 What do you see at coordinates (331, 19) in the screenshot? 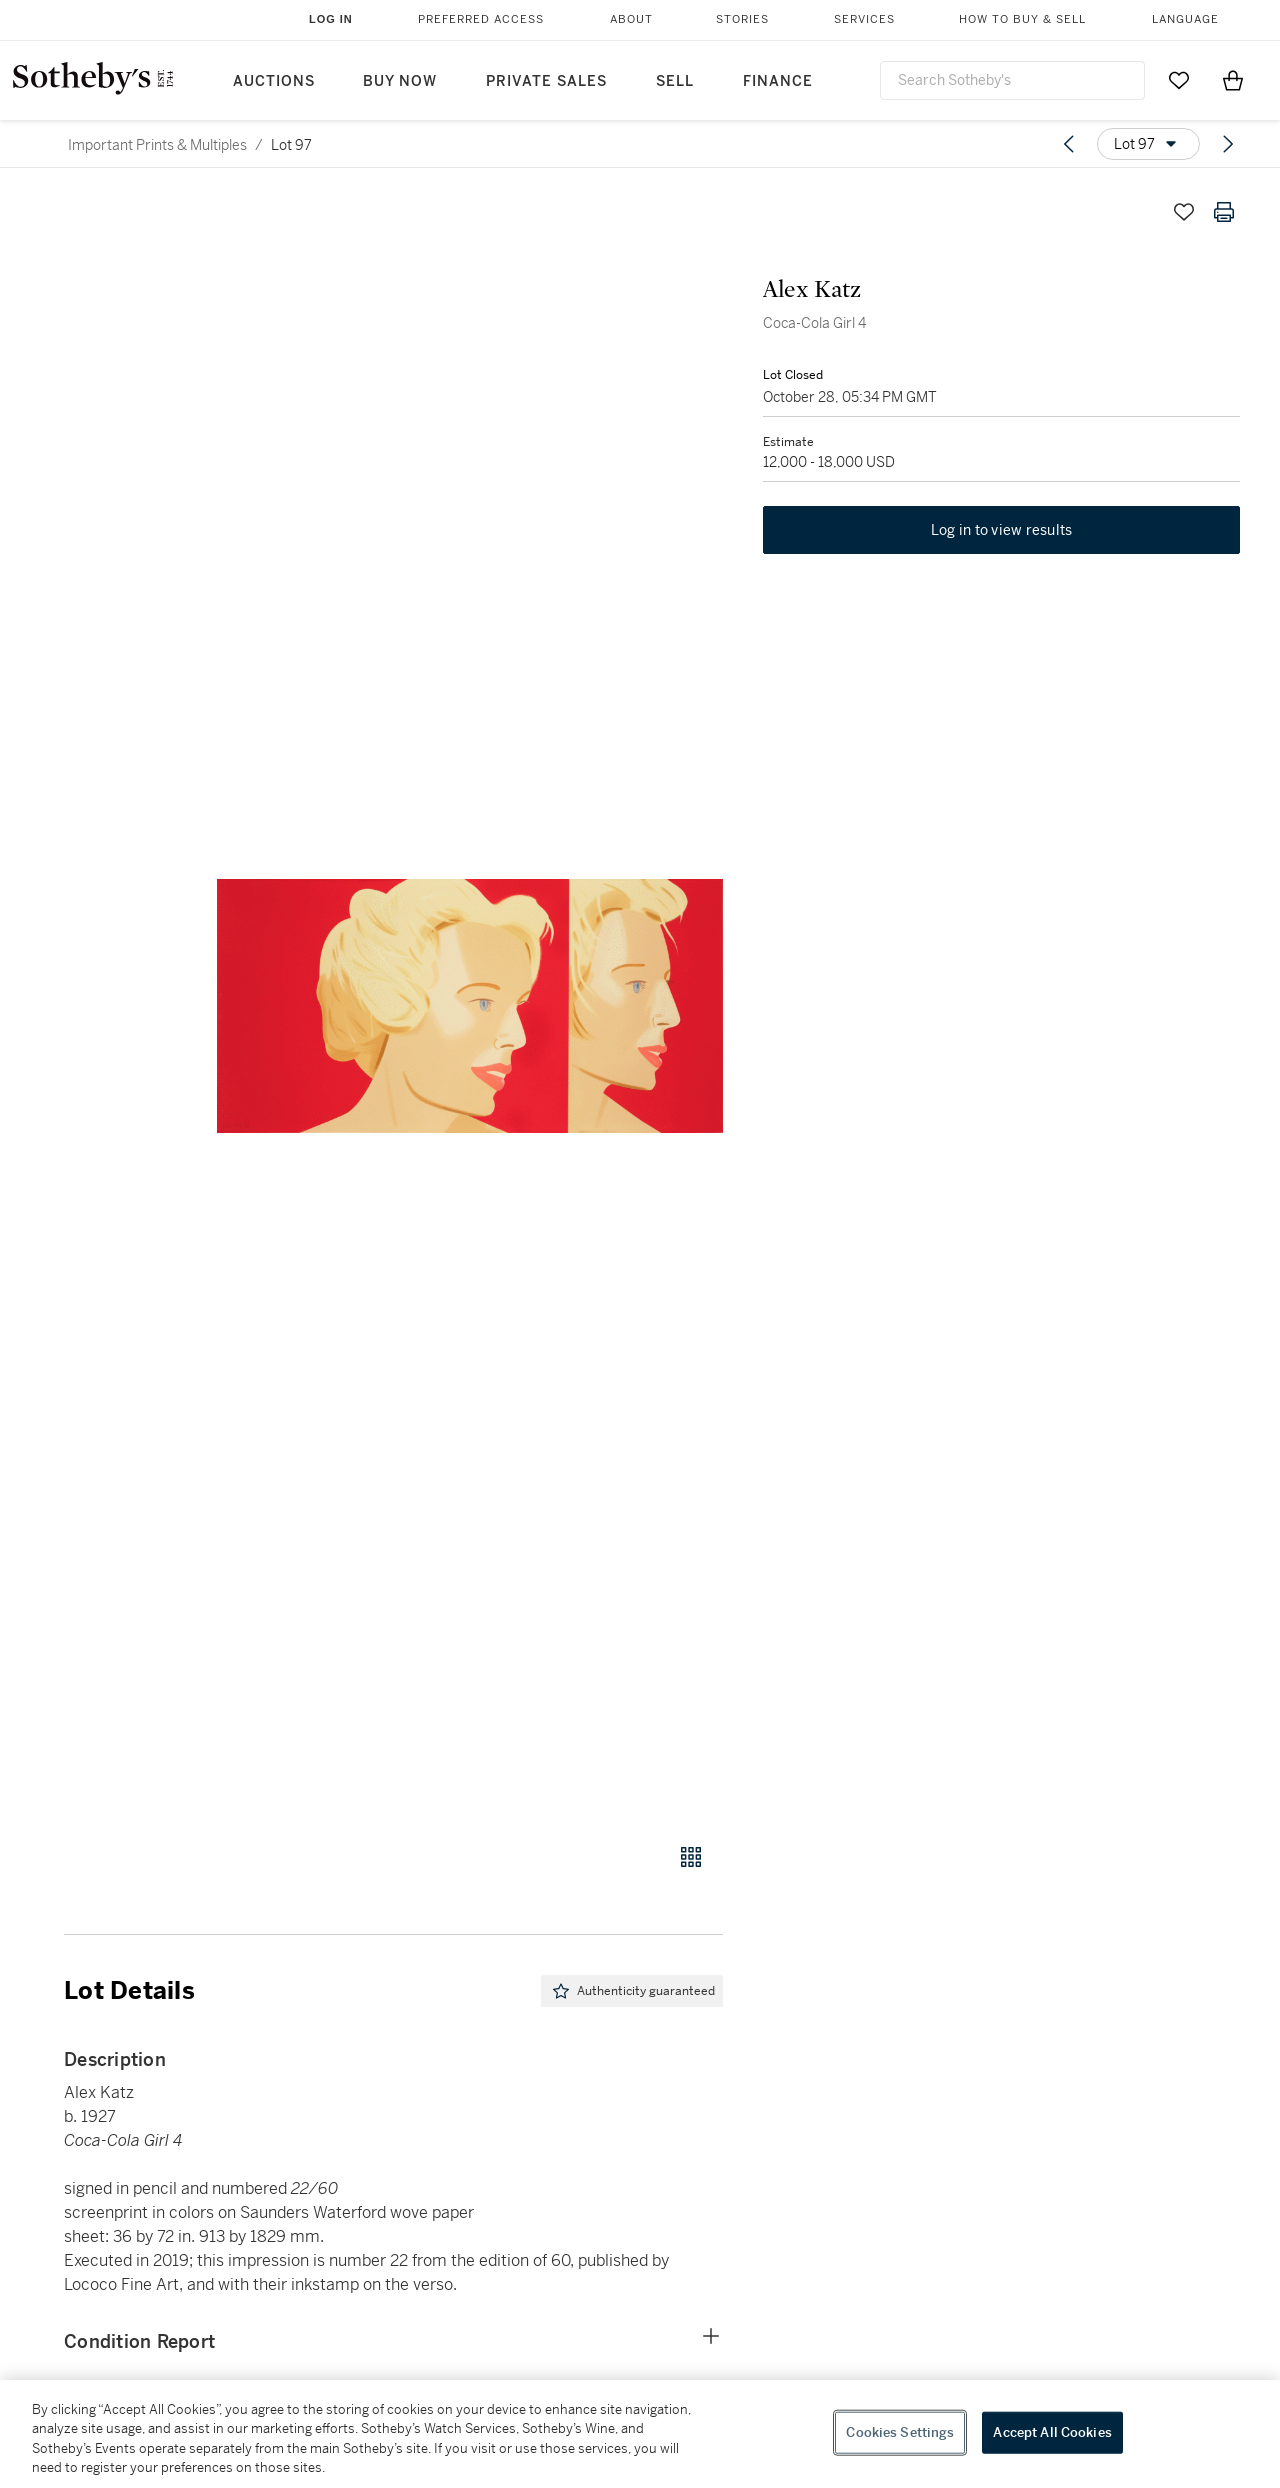
I see `Log In` at bounding box center [331, 19].